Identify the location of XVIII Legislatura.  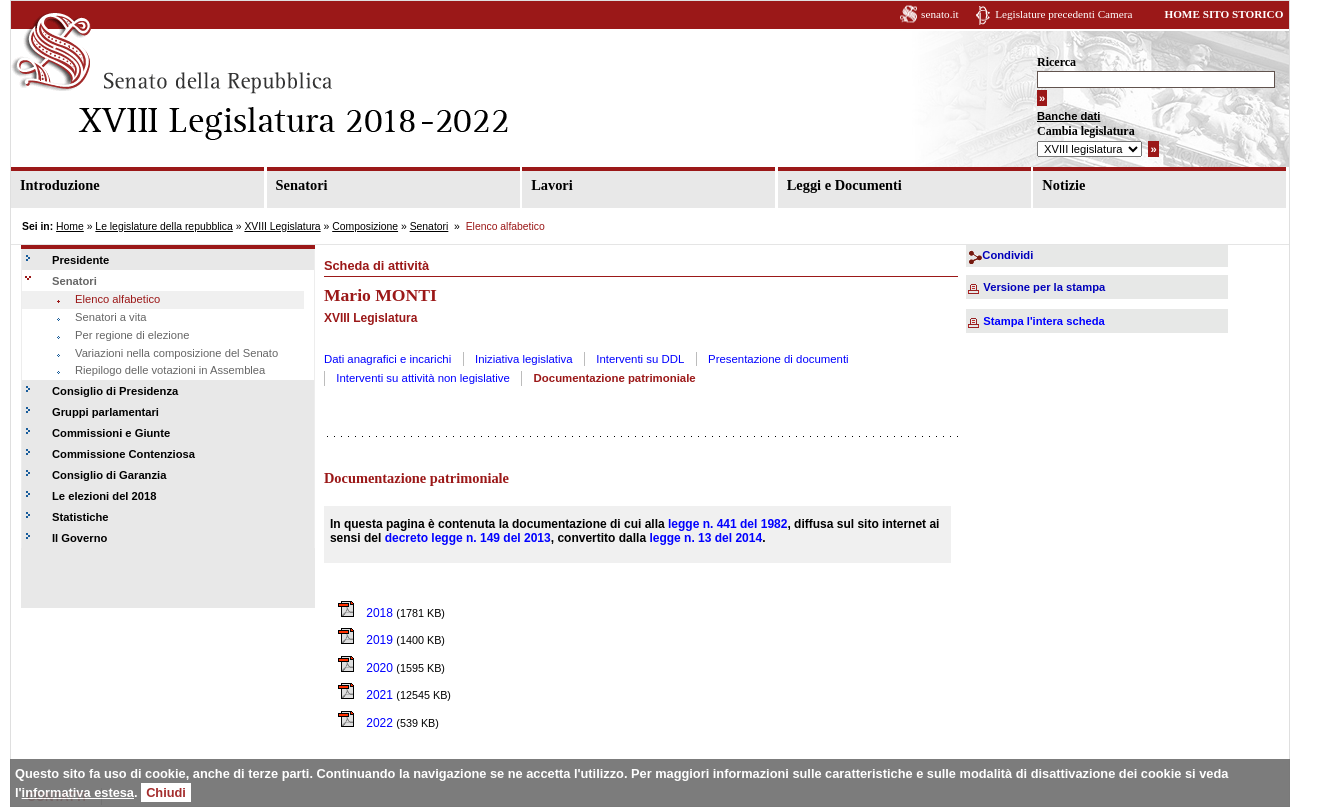
(282, 226).